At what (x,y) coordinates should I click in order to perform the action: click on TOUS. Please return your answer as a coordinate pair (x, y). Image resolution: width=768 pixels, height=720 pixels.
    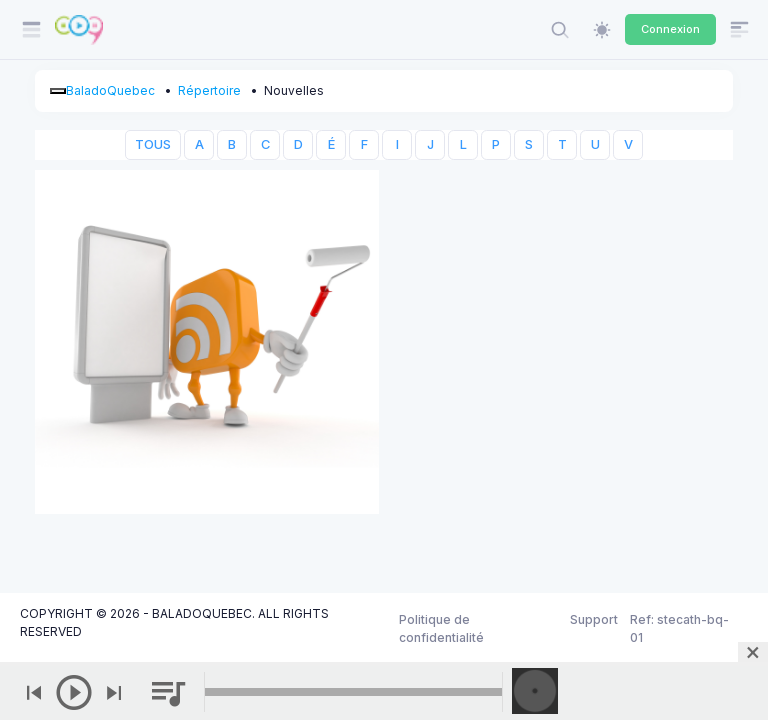
    Looking at the image, I should click on (153, 144).